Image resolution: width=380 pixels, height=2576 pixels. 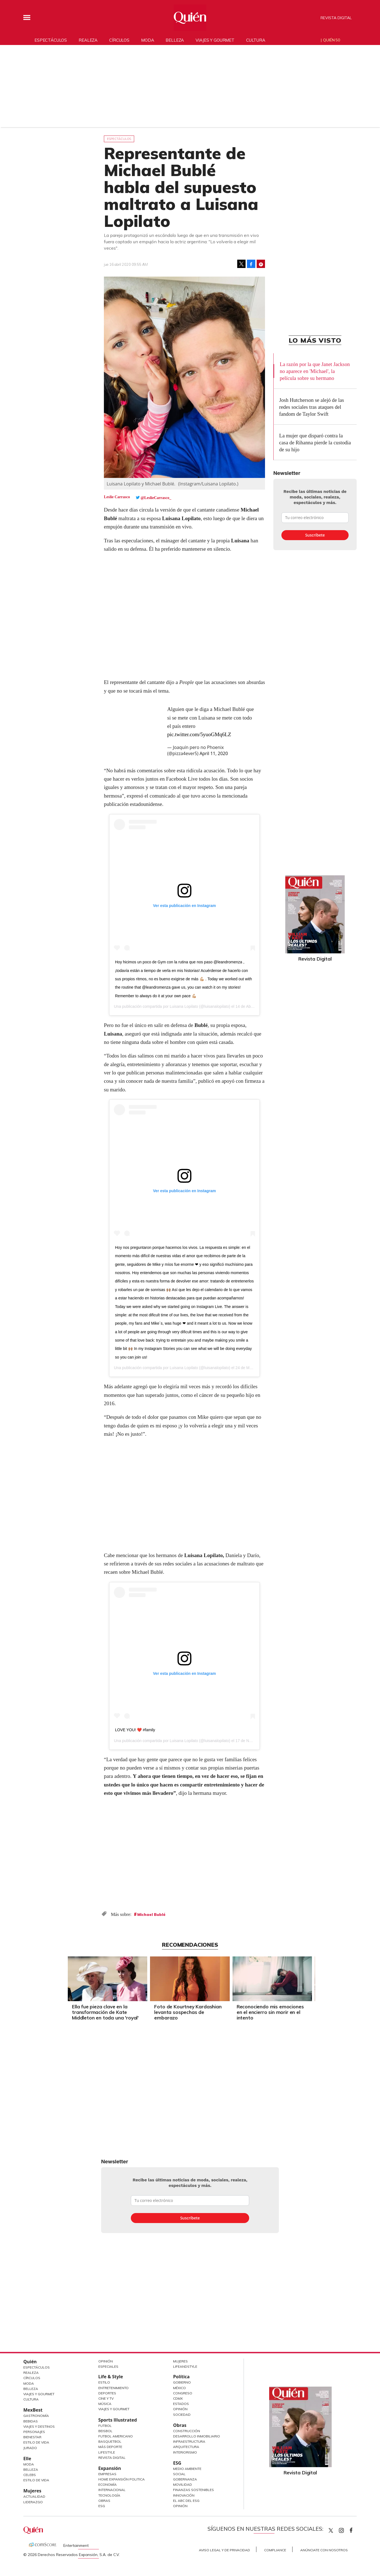 What do you see at coordinates (196, 2436) in the screenshot?
I see `Desarrollo Inmobiliario` at bounding box center [196, 2436].